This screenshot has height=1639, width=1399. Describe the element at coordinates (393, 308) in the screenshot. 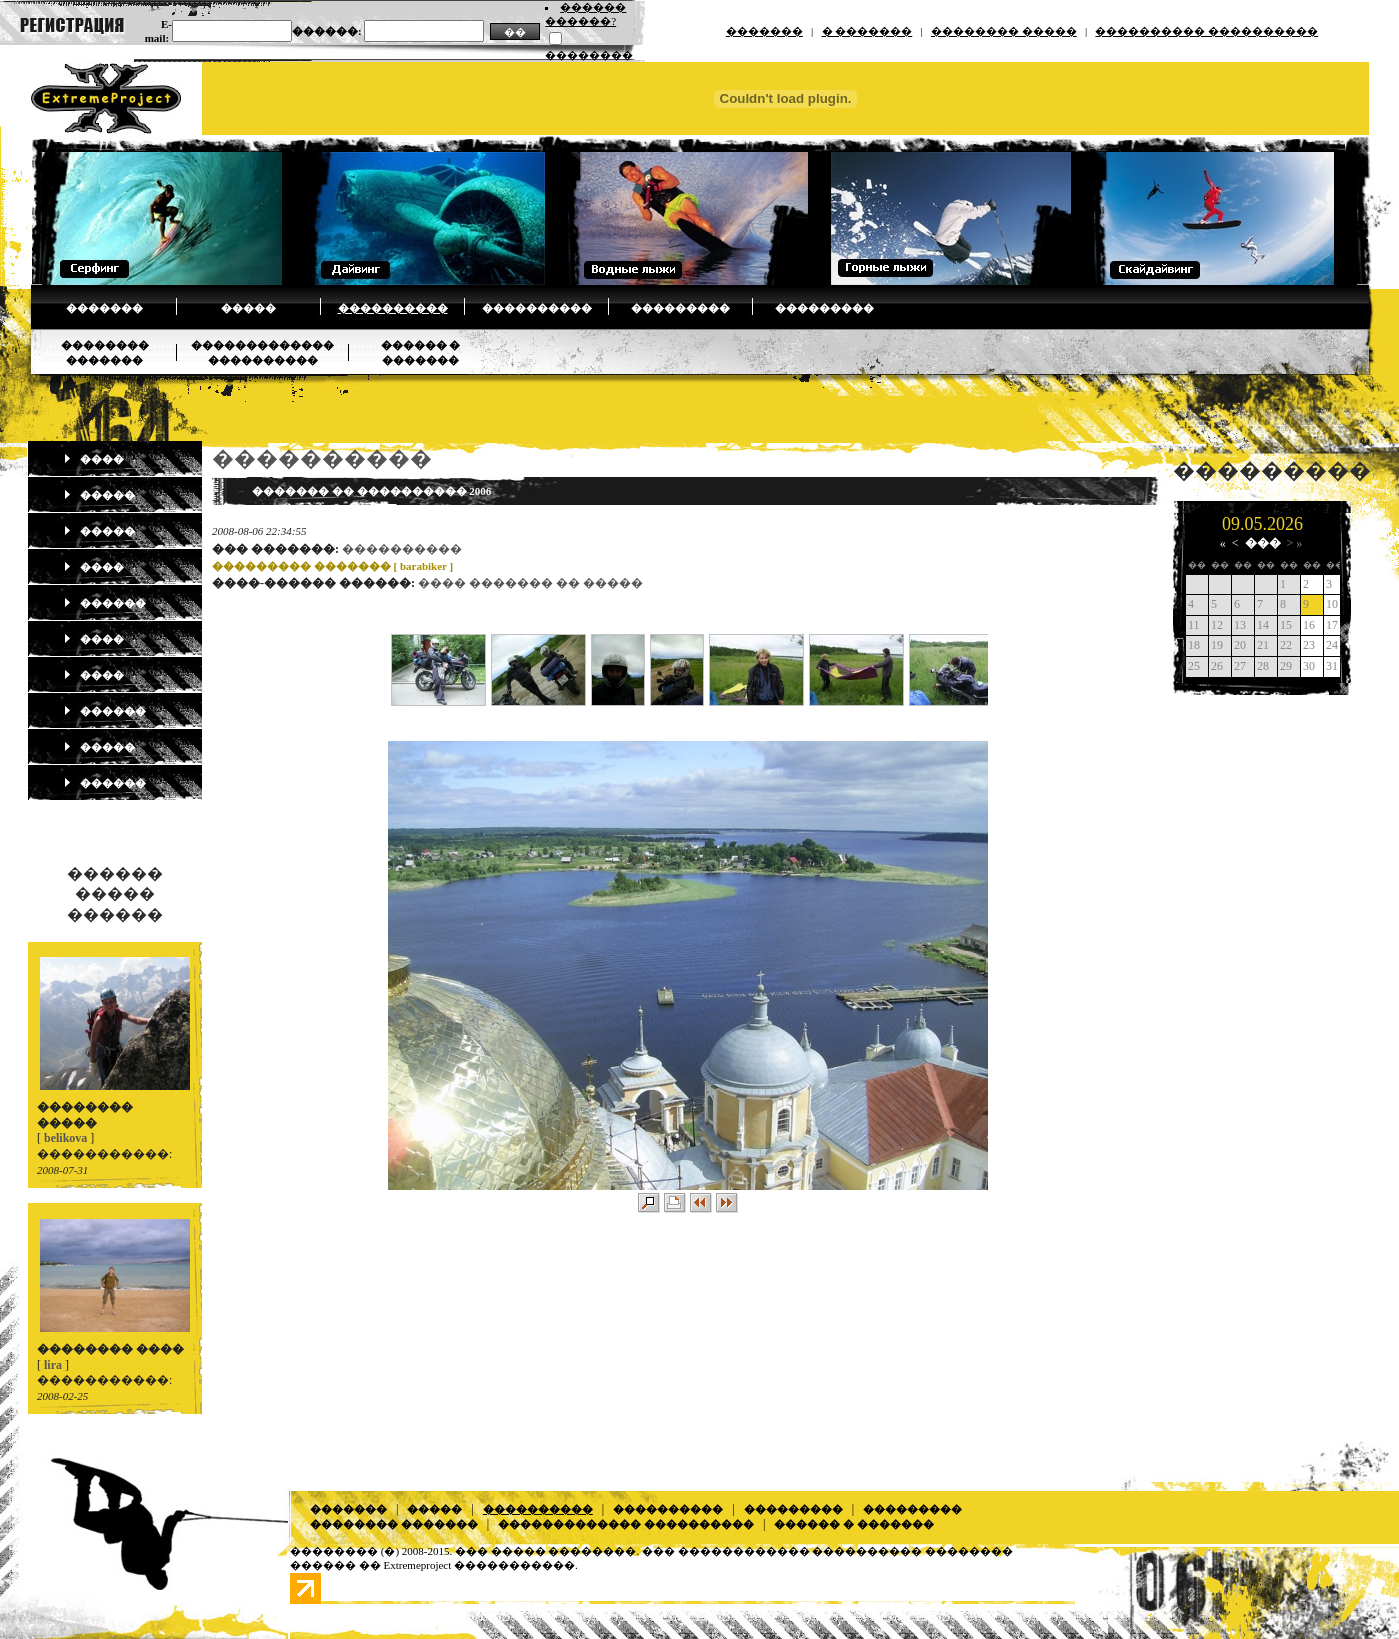

I see `����������` at that location.